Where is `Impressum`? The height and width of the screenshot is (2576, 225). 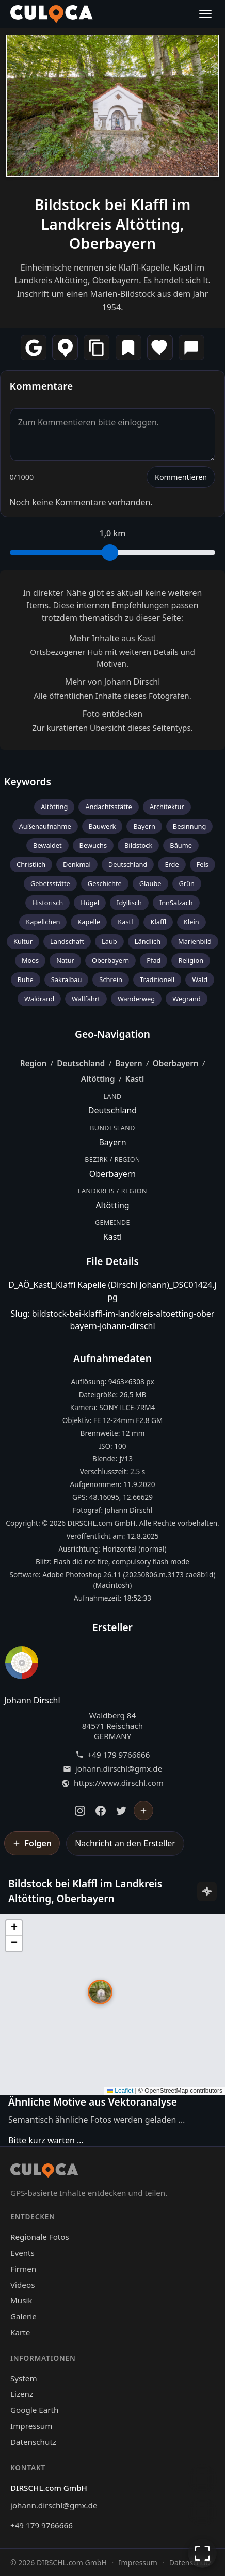 Impressum is located at coordinates (31, 2426).